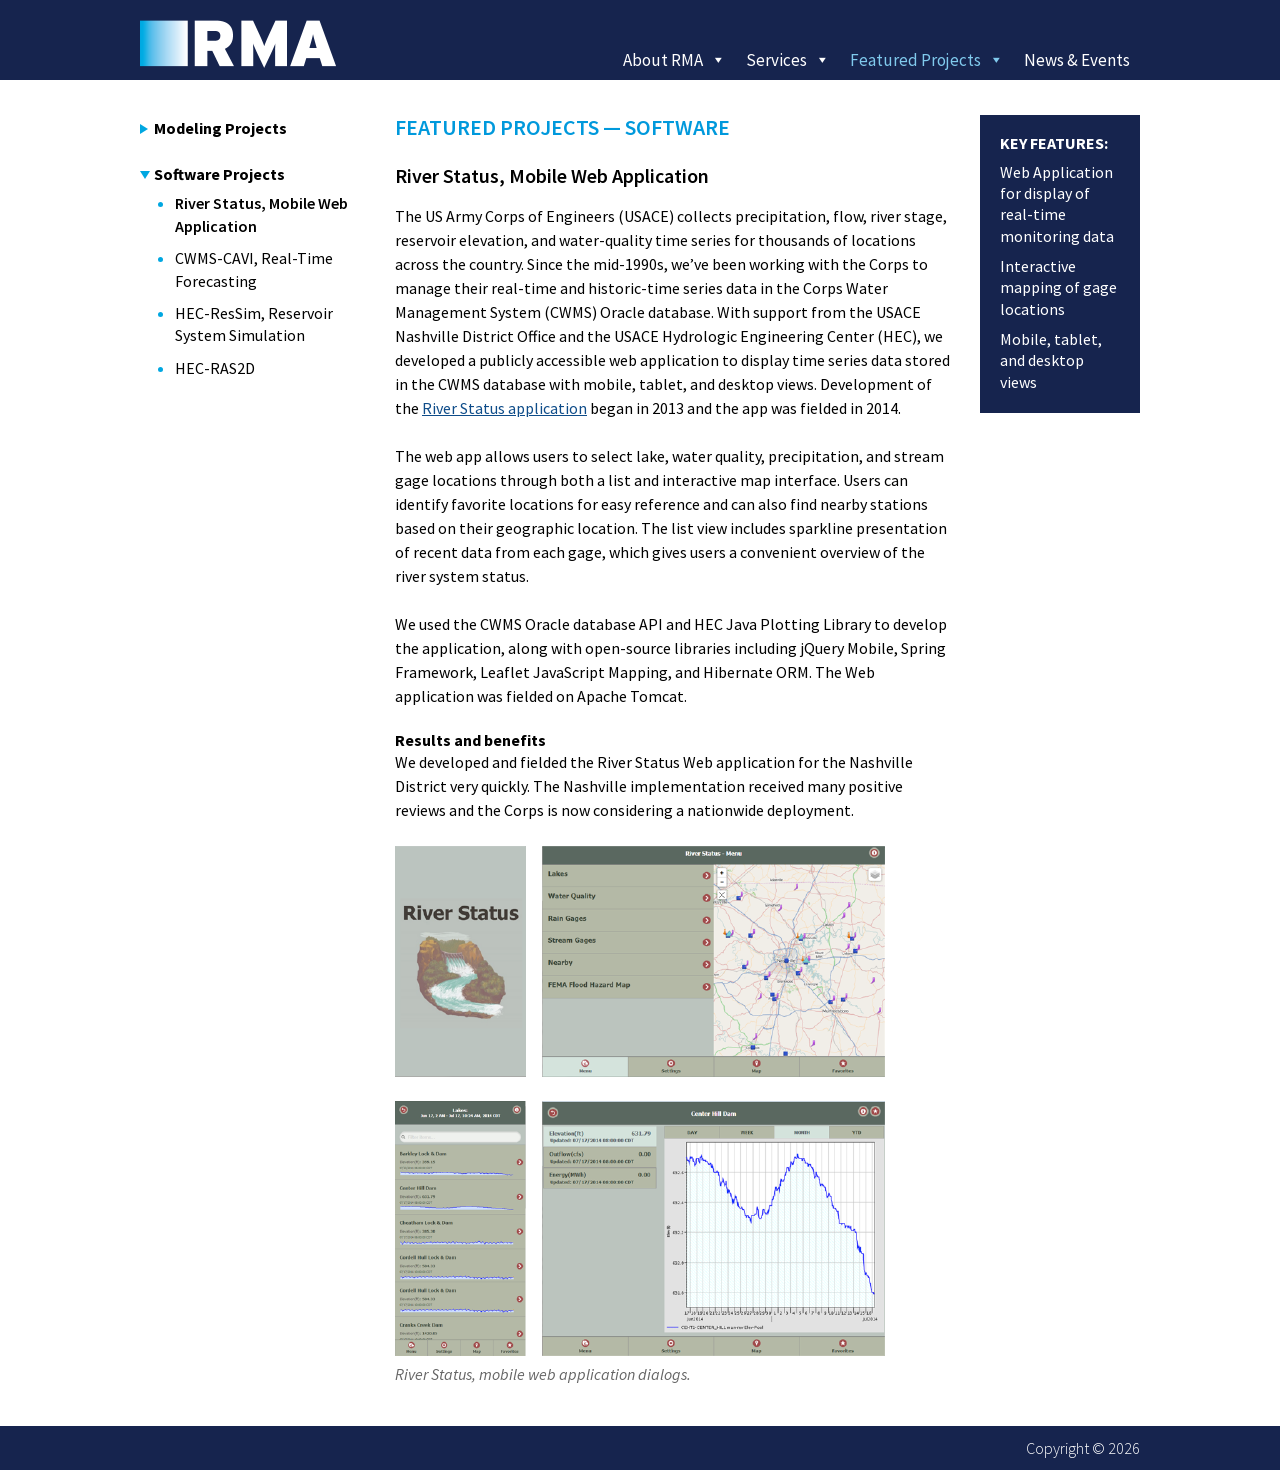 The image size is (1280, 1470). What do you see at coordinates (674, 60) in the screenshot?
I see `About RMA` at bounding box center [674, 60].